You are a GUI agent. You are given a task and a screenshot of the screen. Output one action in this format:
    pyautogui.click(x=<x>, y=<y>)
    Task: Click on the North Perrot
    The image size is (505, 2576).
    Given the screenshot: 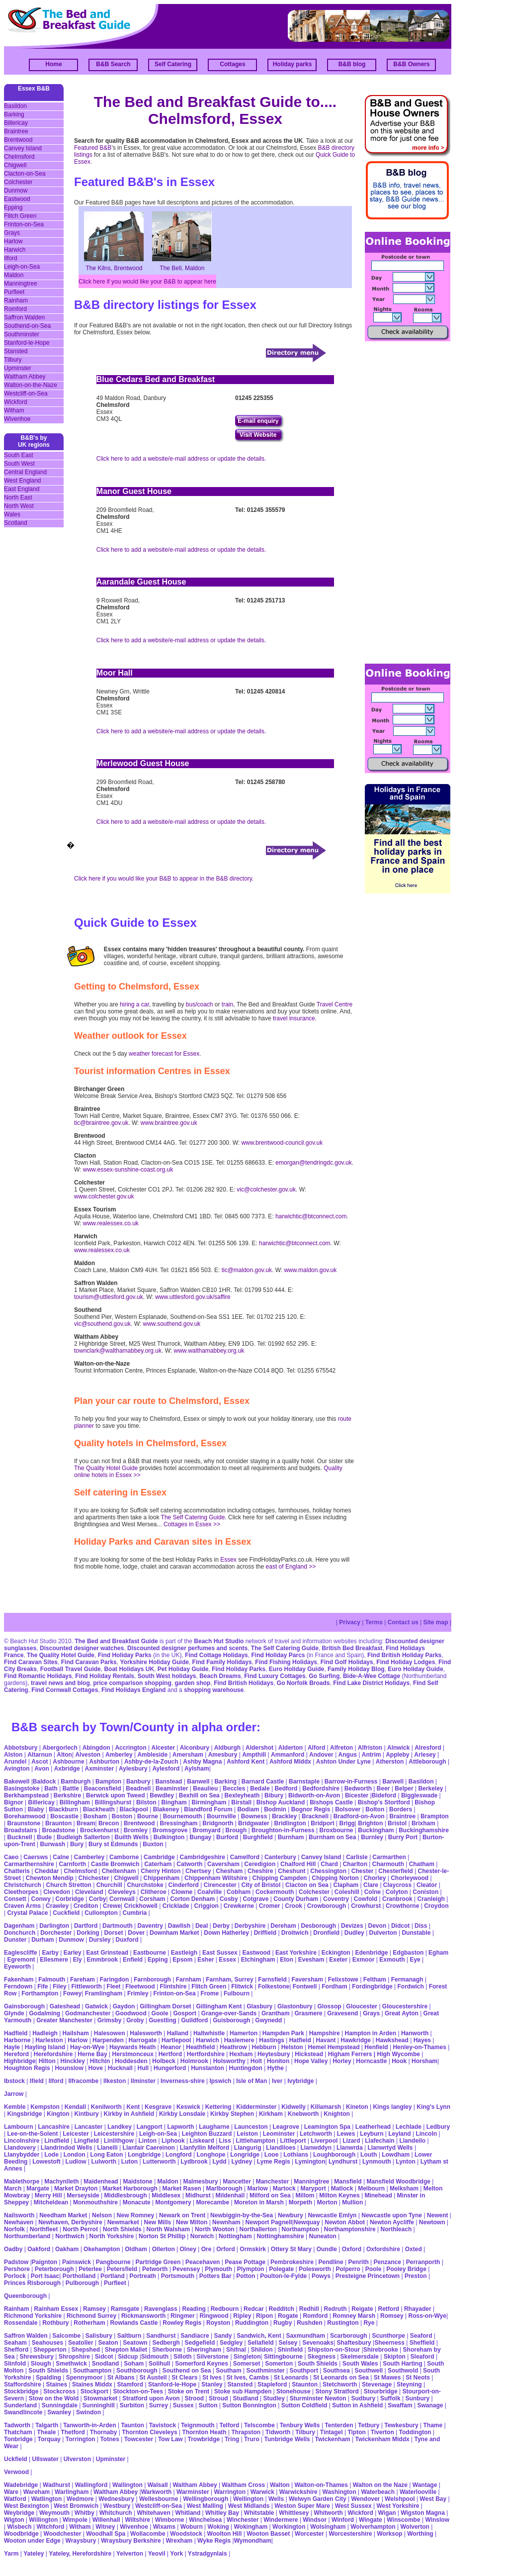 What is the action you would take?
    pyautogui.click(x=80, y=2229)
    